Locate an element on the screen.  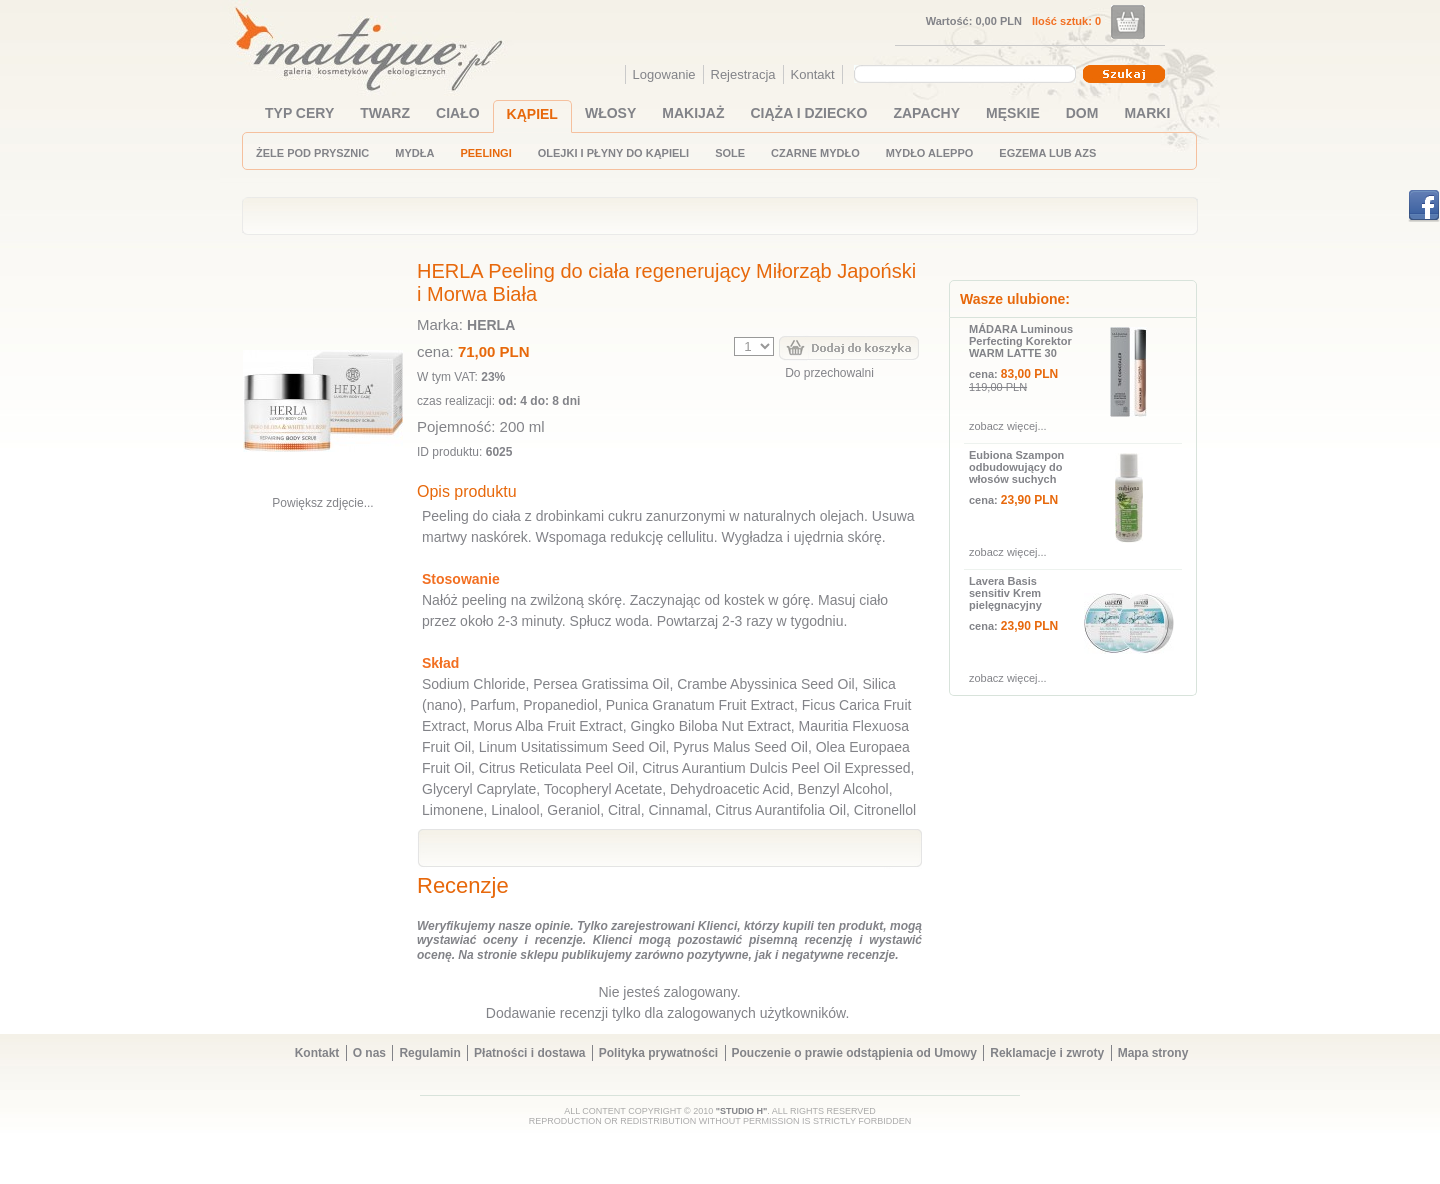
SOLE is located at coordinates (730, 153).